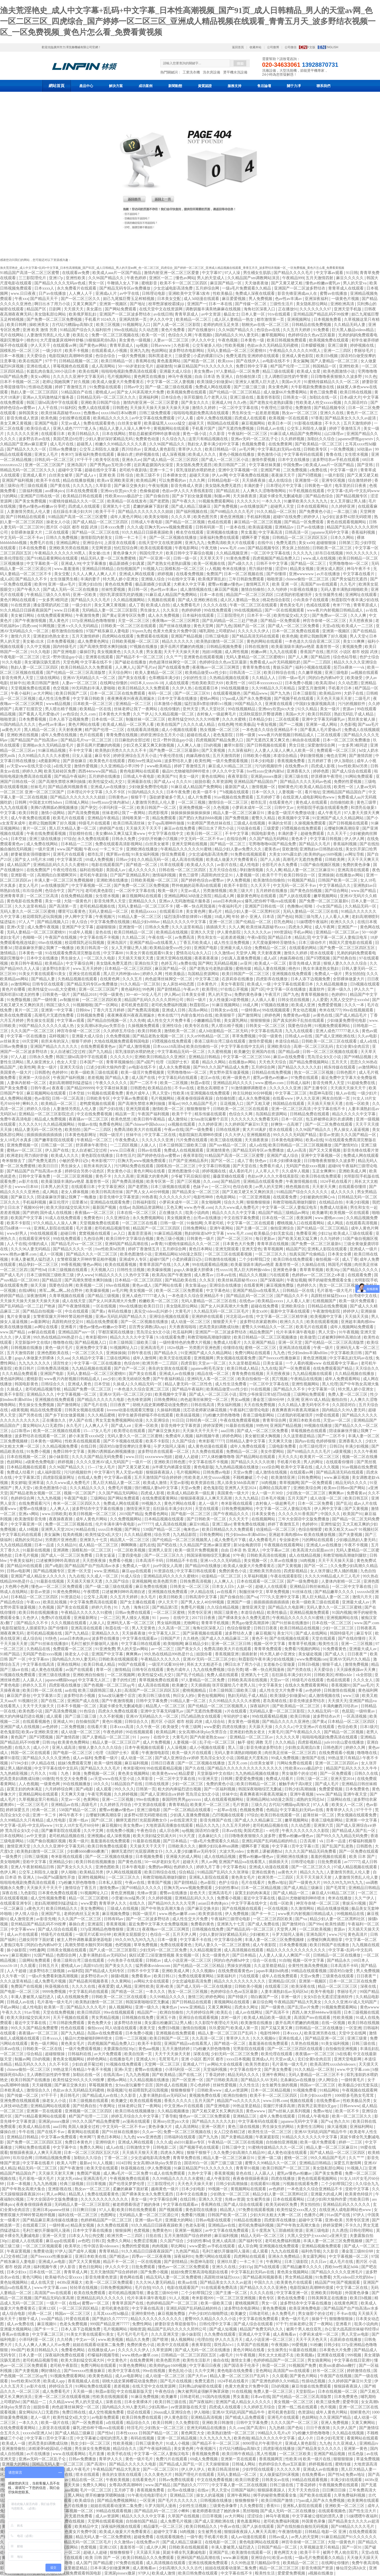 The width and height of the screenshot is (380, 2576). Describe the element at coordinates (126, 548) in the screenshot. I see `怡红院综合网` at that location.